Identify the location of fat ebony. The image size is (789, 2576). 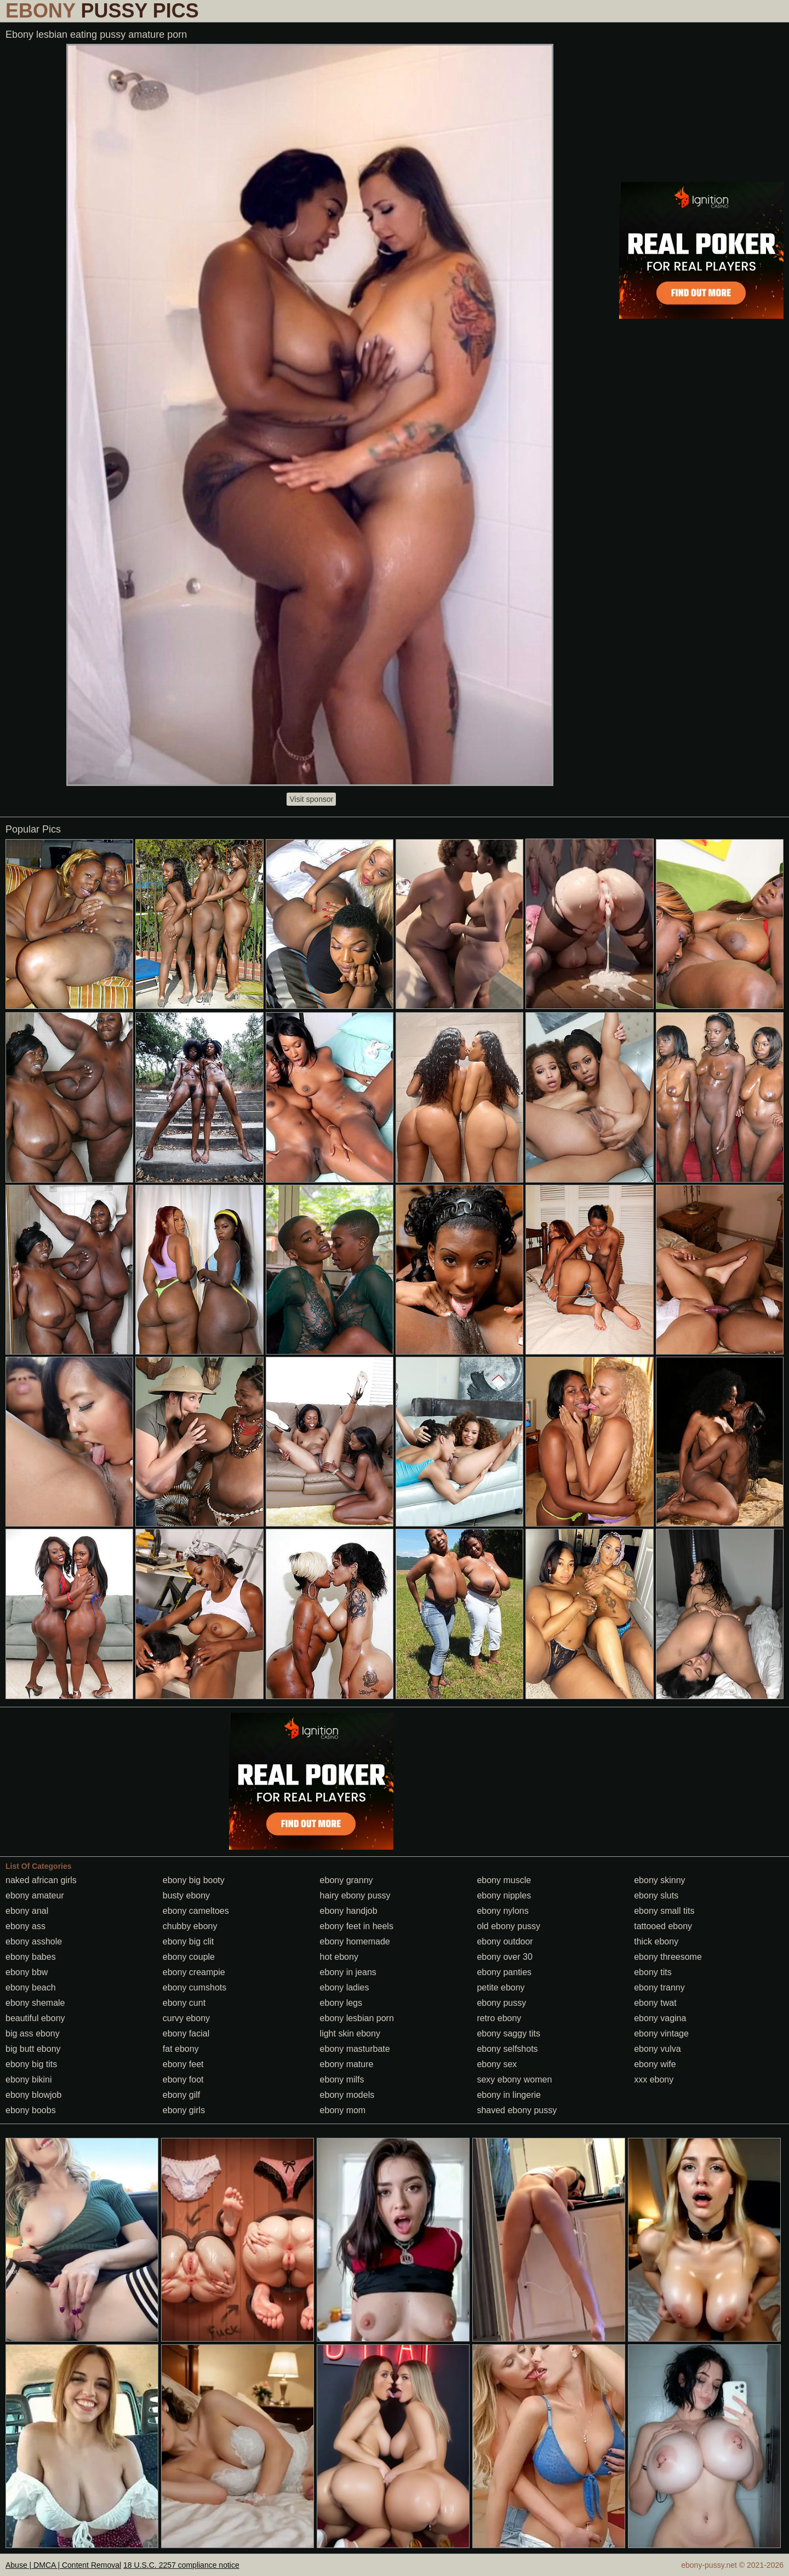
(181, 2048).